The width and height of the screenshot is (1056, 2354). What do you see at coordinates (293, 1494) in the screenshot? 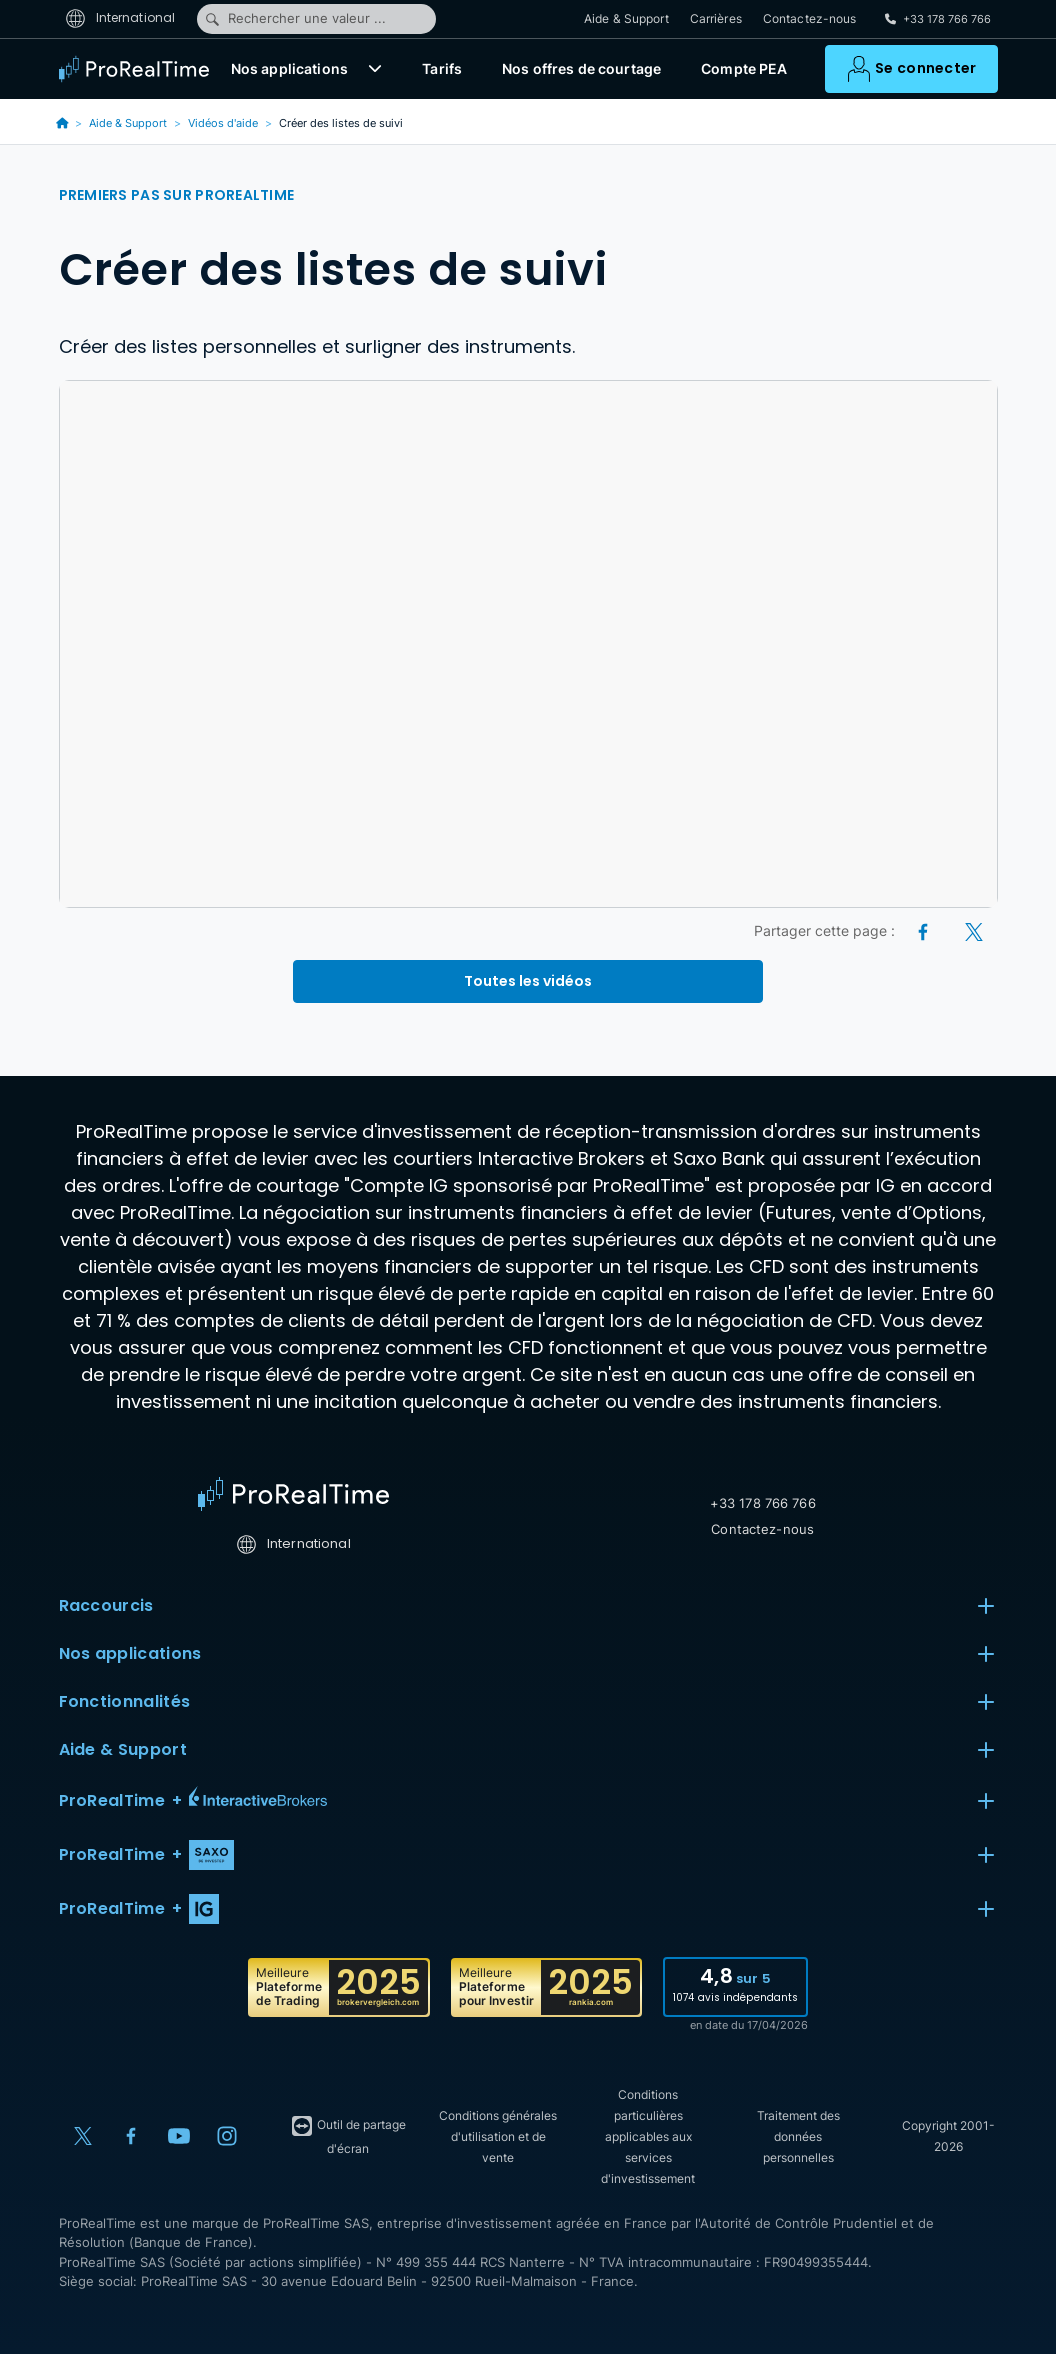
I see `[Home]` at bounding box center [293, 1494].